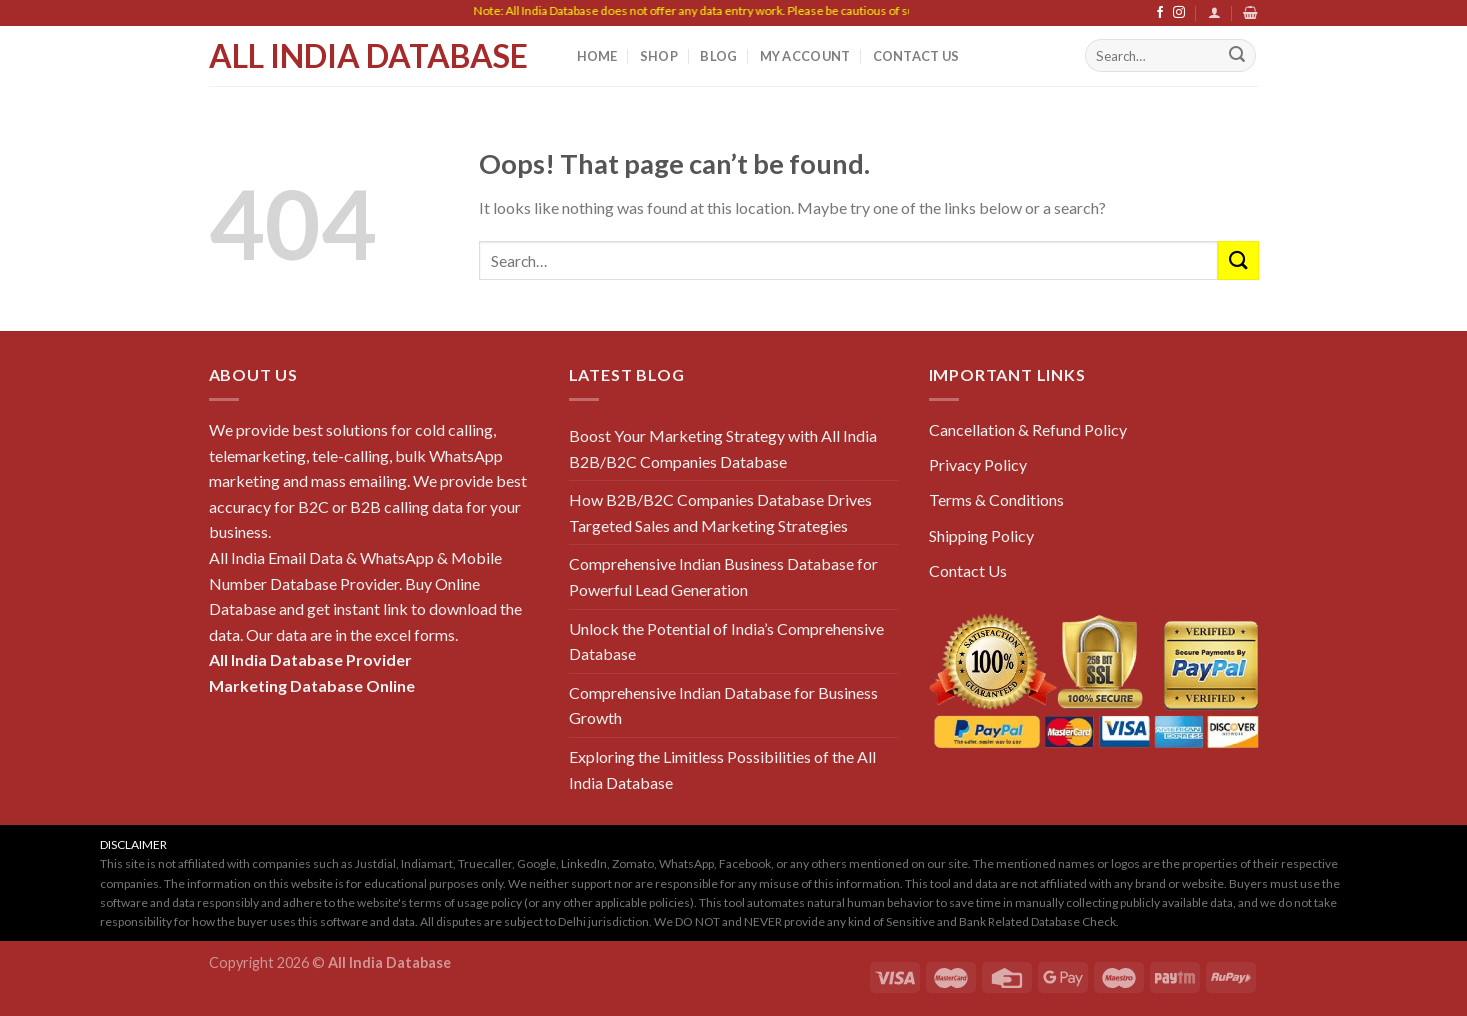 The image size is (1467, 1016). Describe the element at coordinates (978, 464) in the screenshot. I see `Privacy Policy` at that location.